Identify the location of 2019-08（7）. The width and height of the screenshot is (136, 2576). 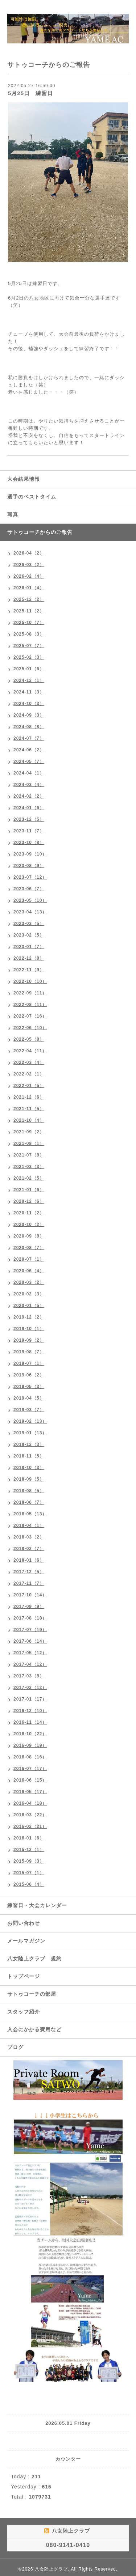
(28, 1351).